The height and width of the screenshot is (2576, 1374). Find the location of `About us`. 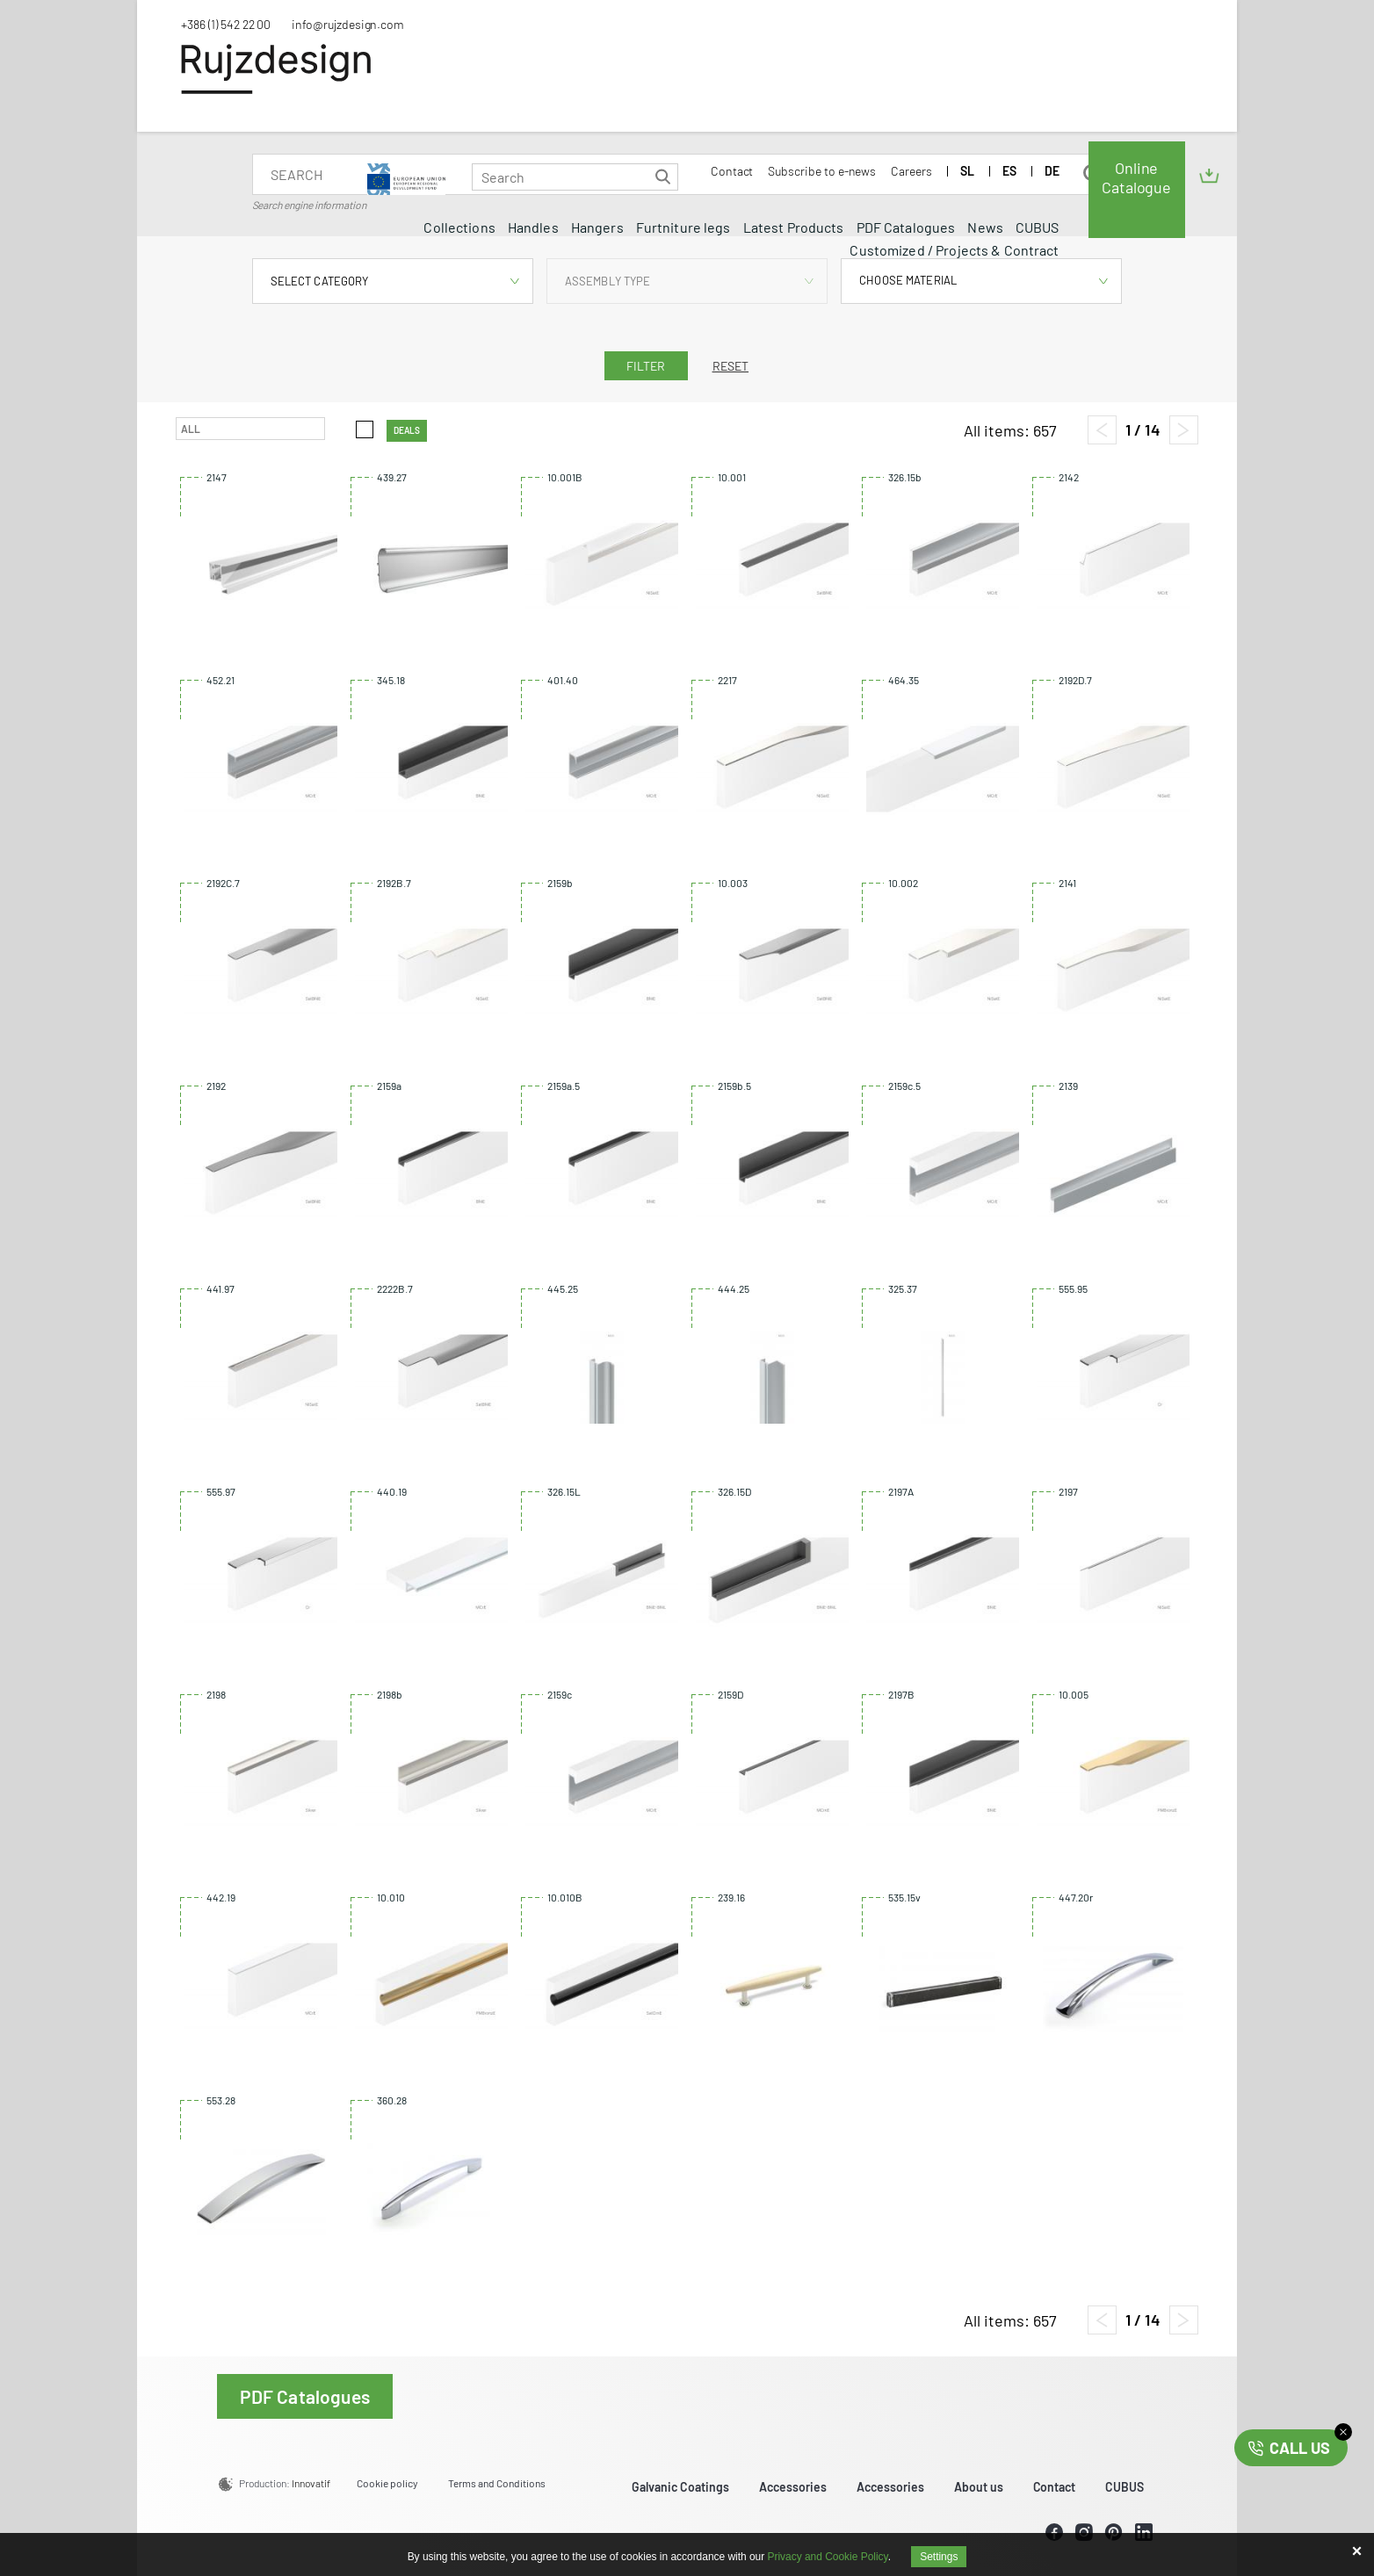

About us is located at coordinates (978, 2486).